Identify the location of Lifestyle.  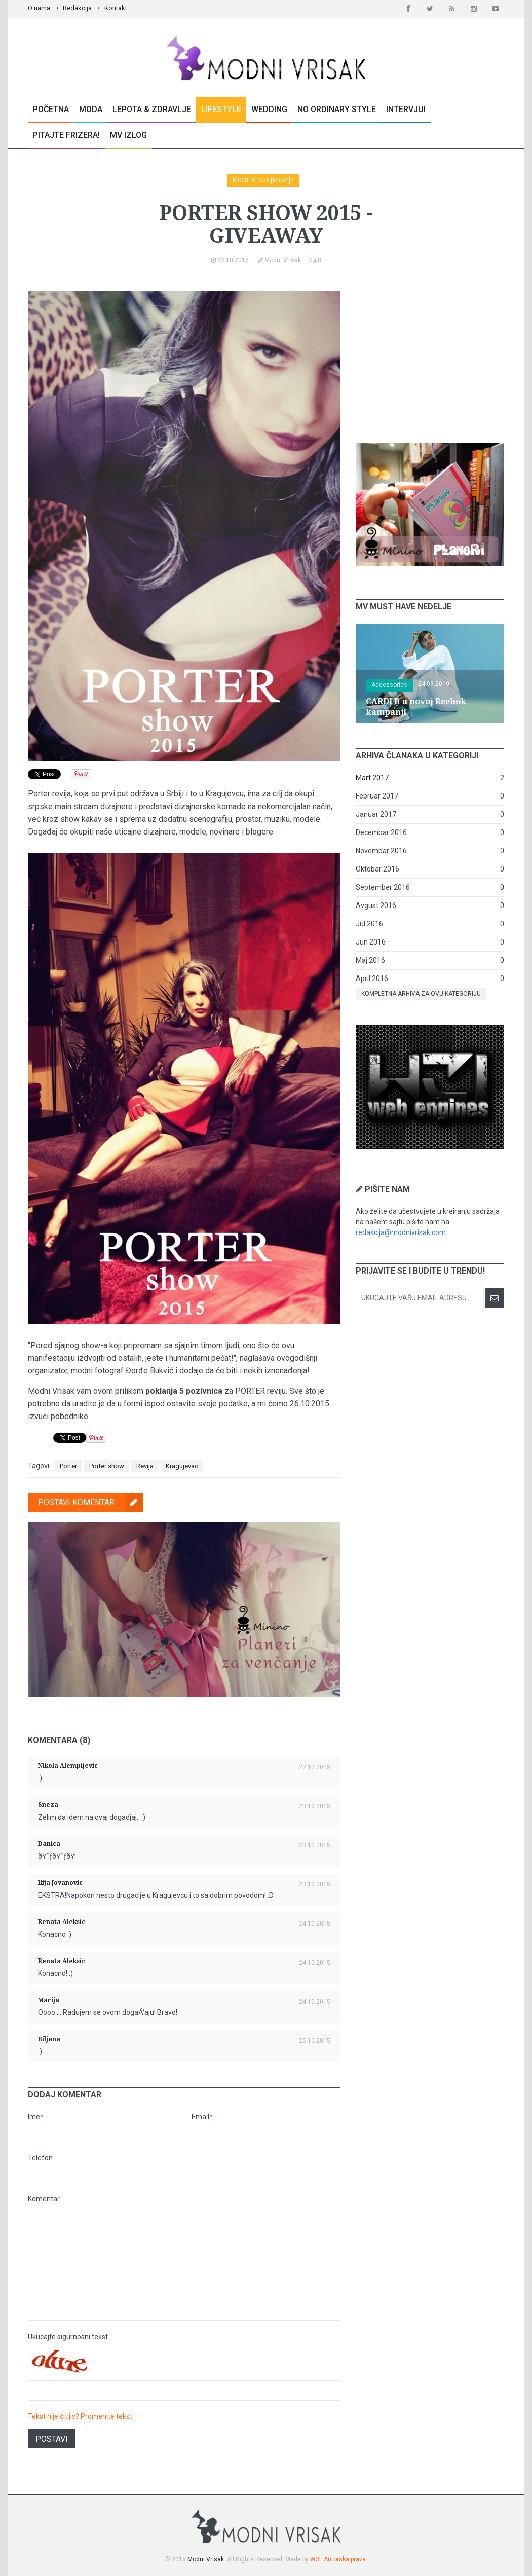
(221, 109).